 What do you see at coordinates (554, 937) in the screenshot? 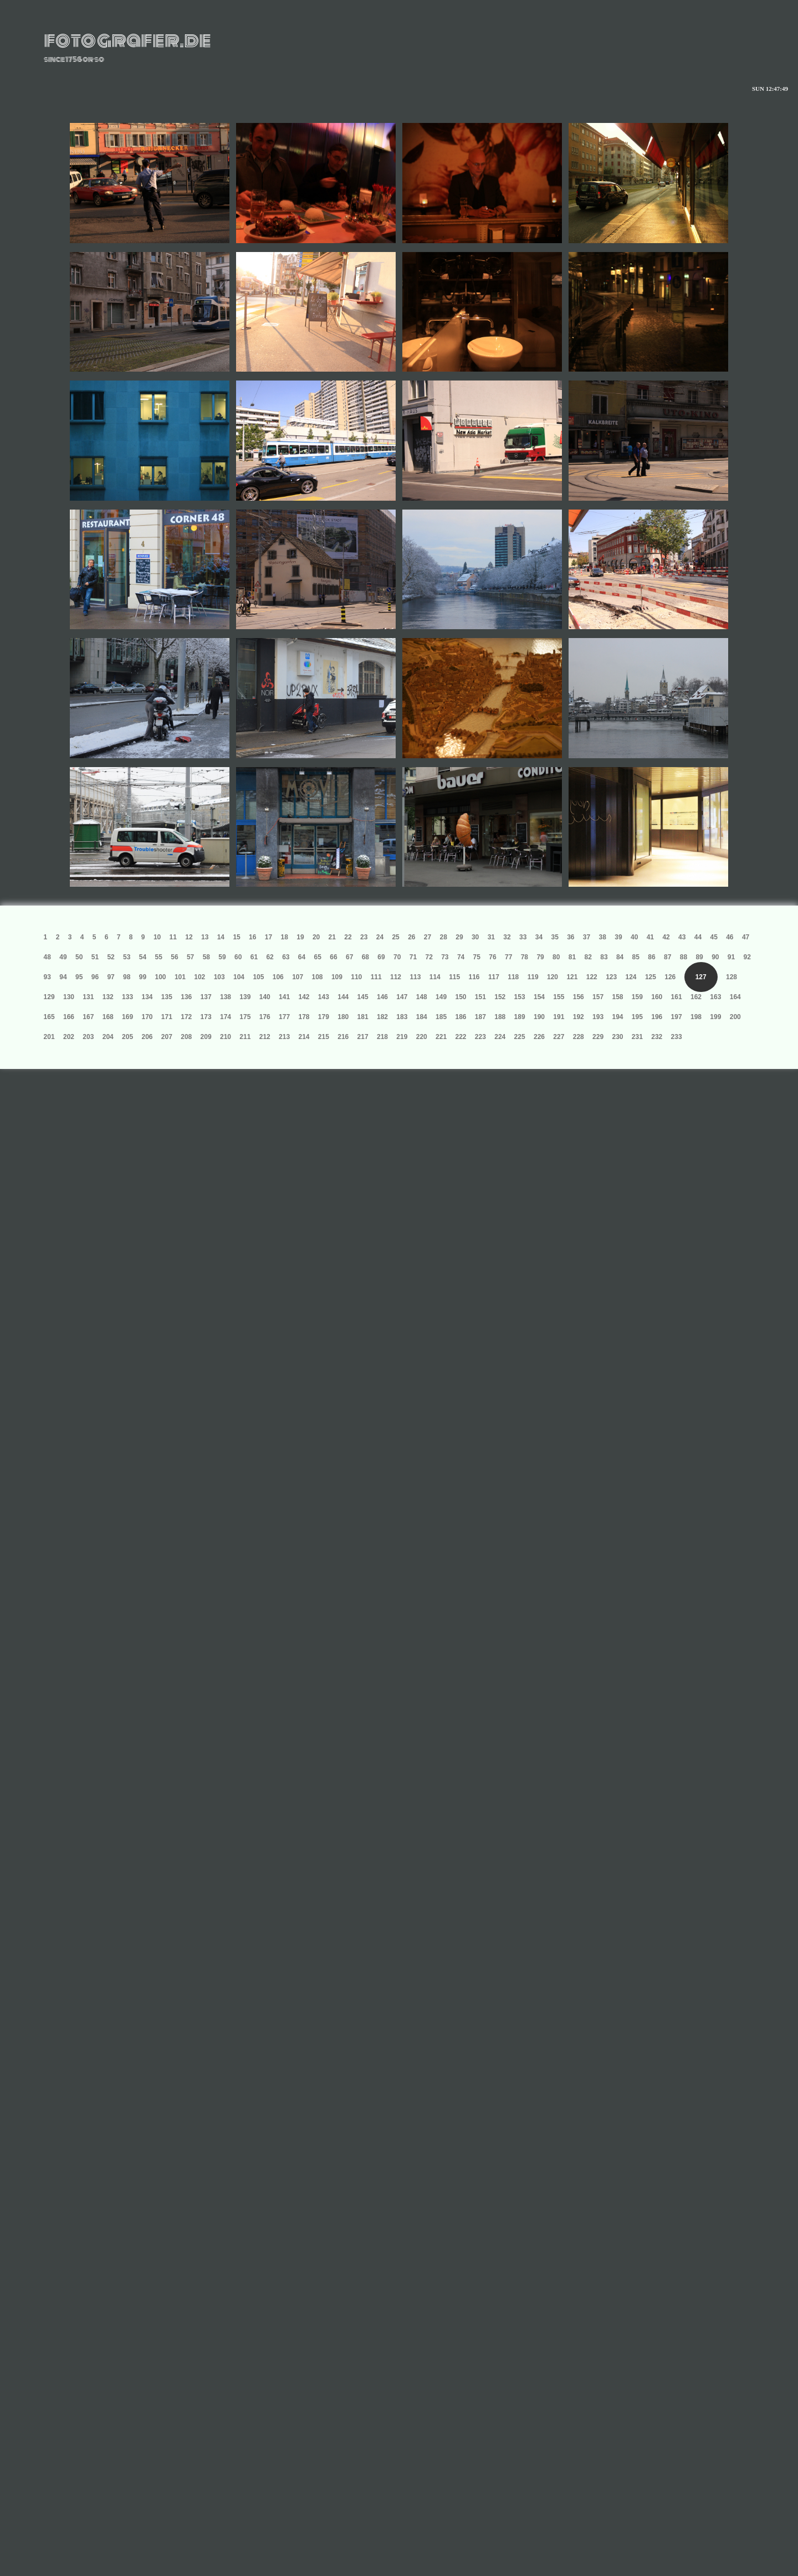
I see `35` at bounding box center [554, 937].